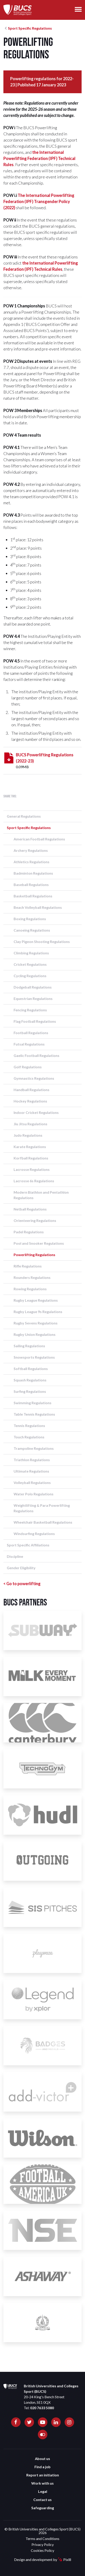 This screenshot has height=2576, width=85. I want to click on Terms and Conditions, so click(42, 2538).